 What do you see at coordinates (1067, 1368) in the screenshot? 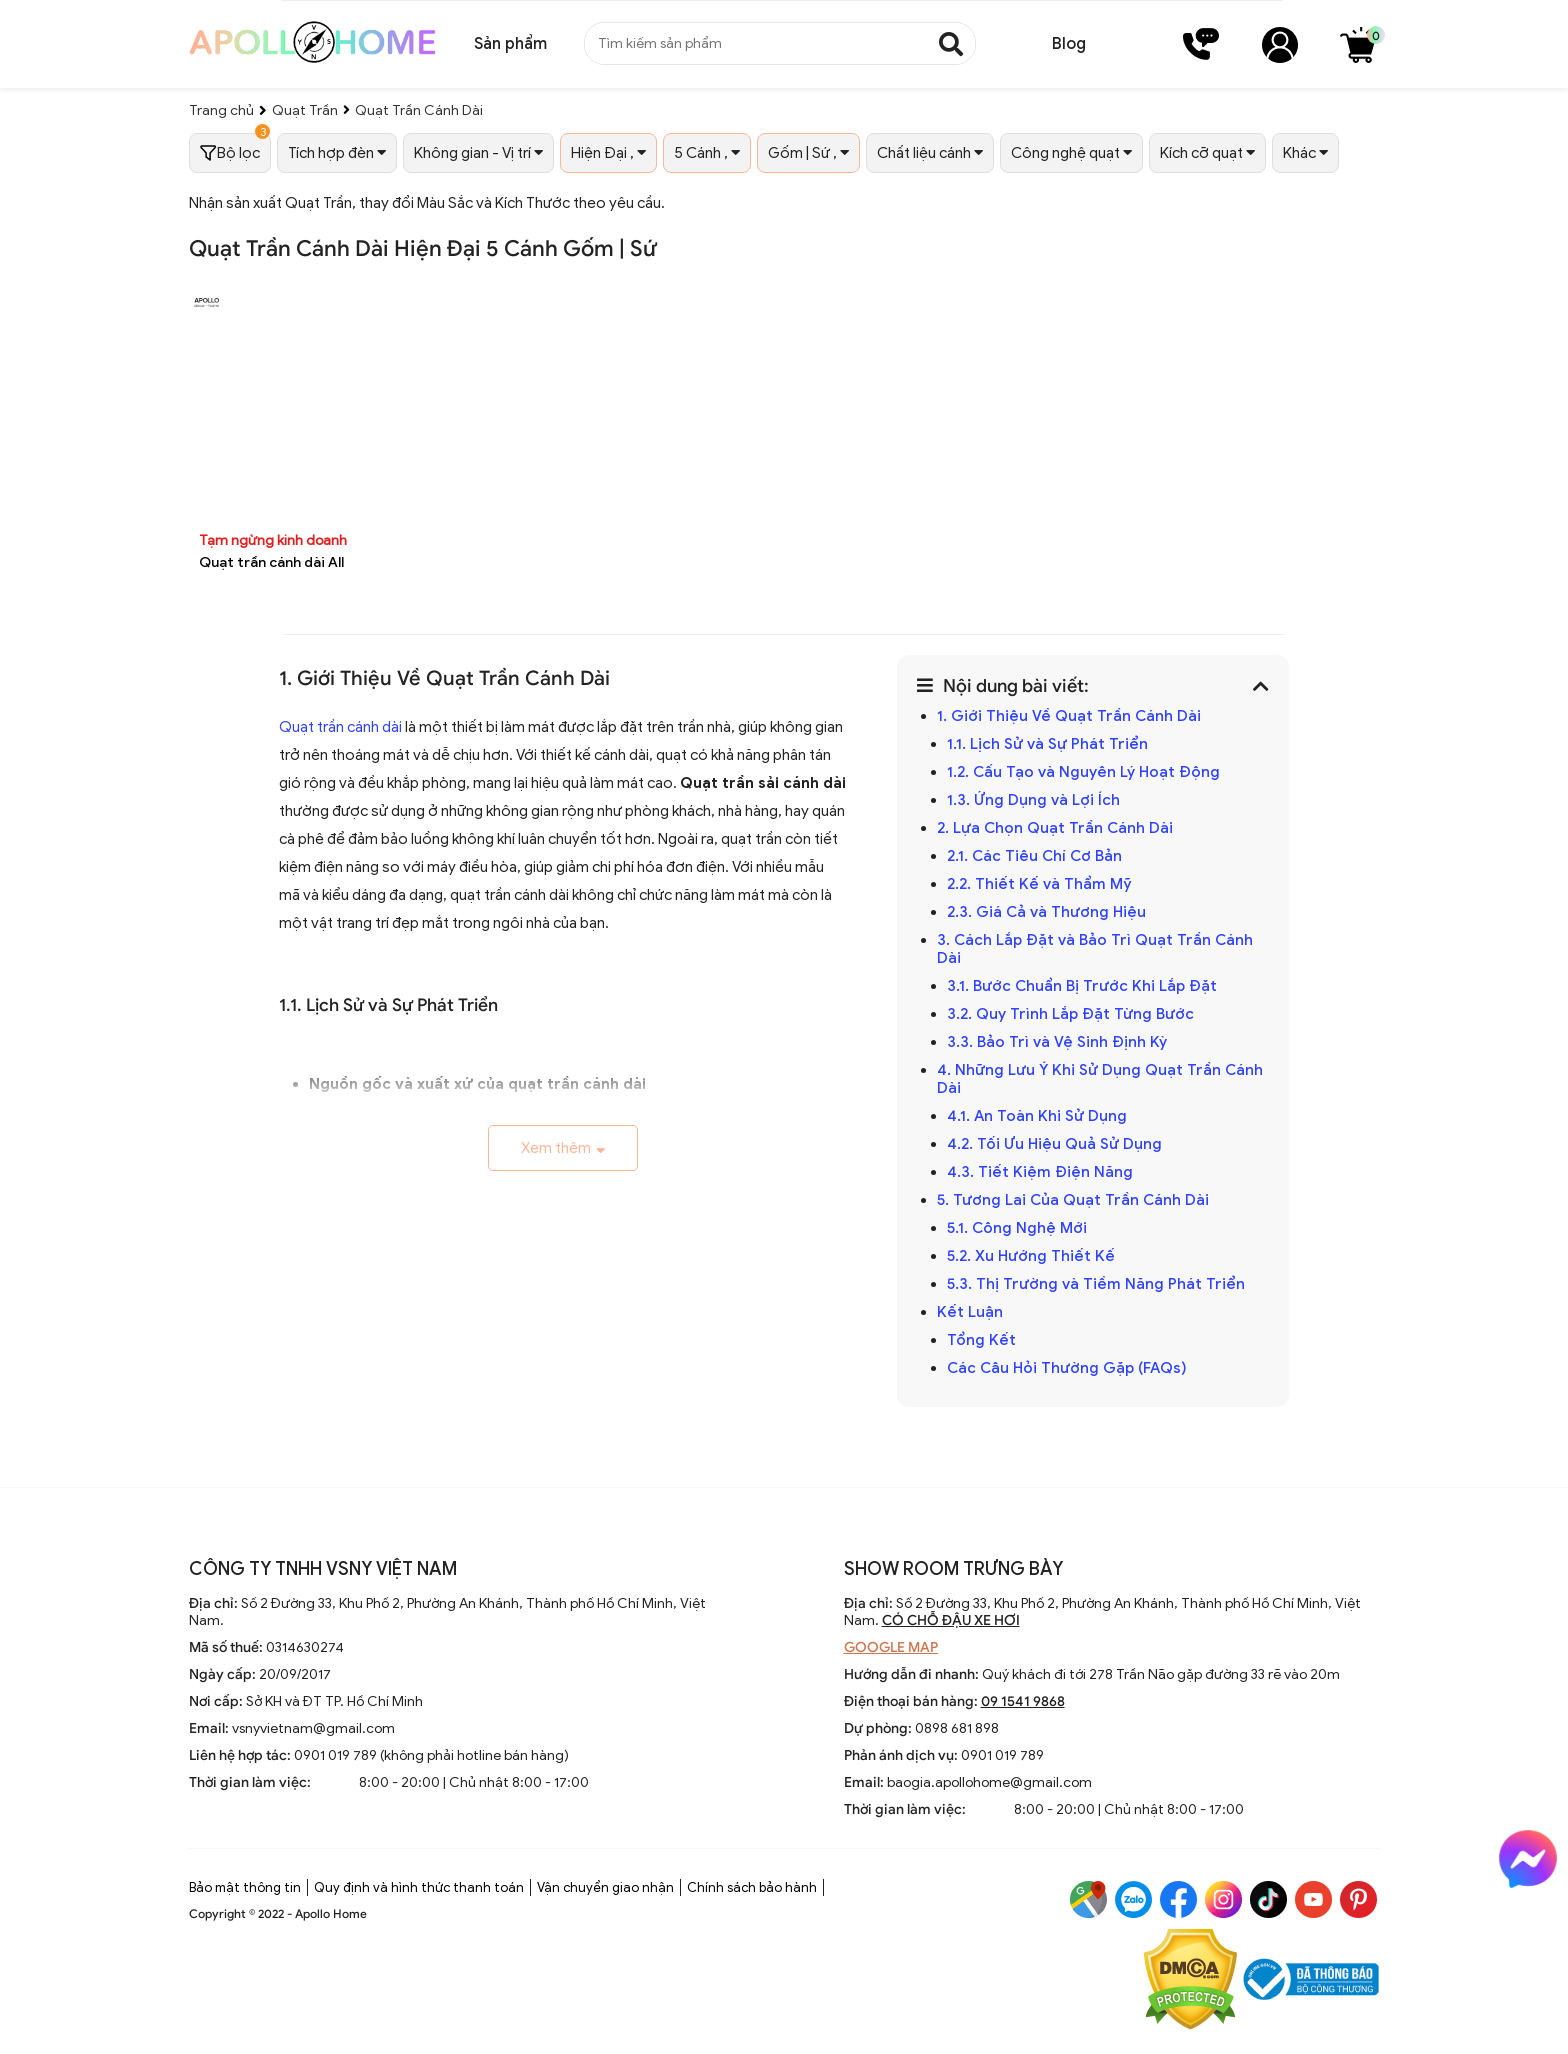
I see `Các Câu Hỏi Thường Gặp (FAQs)` at bounding box center [1067, 1368].